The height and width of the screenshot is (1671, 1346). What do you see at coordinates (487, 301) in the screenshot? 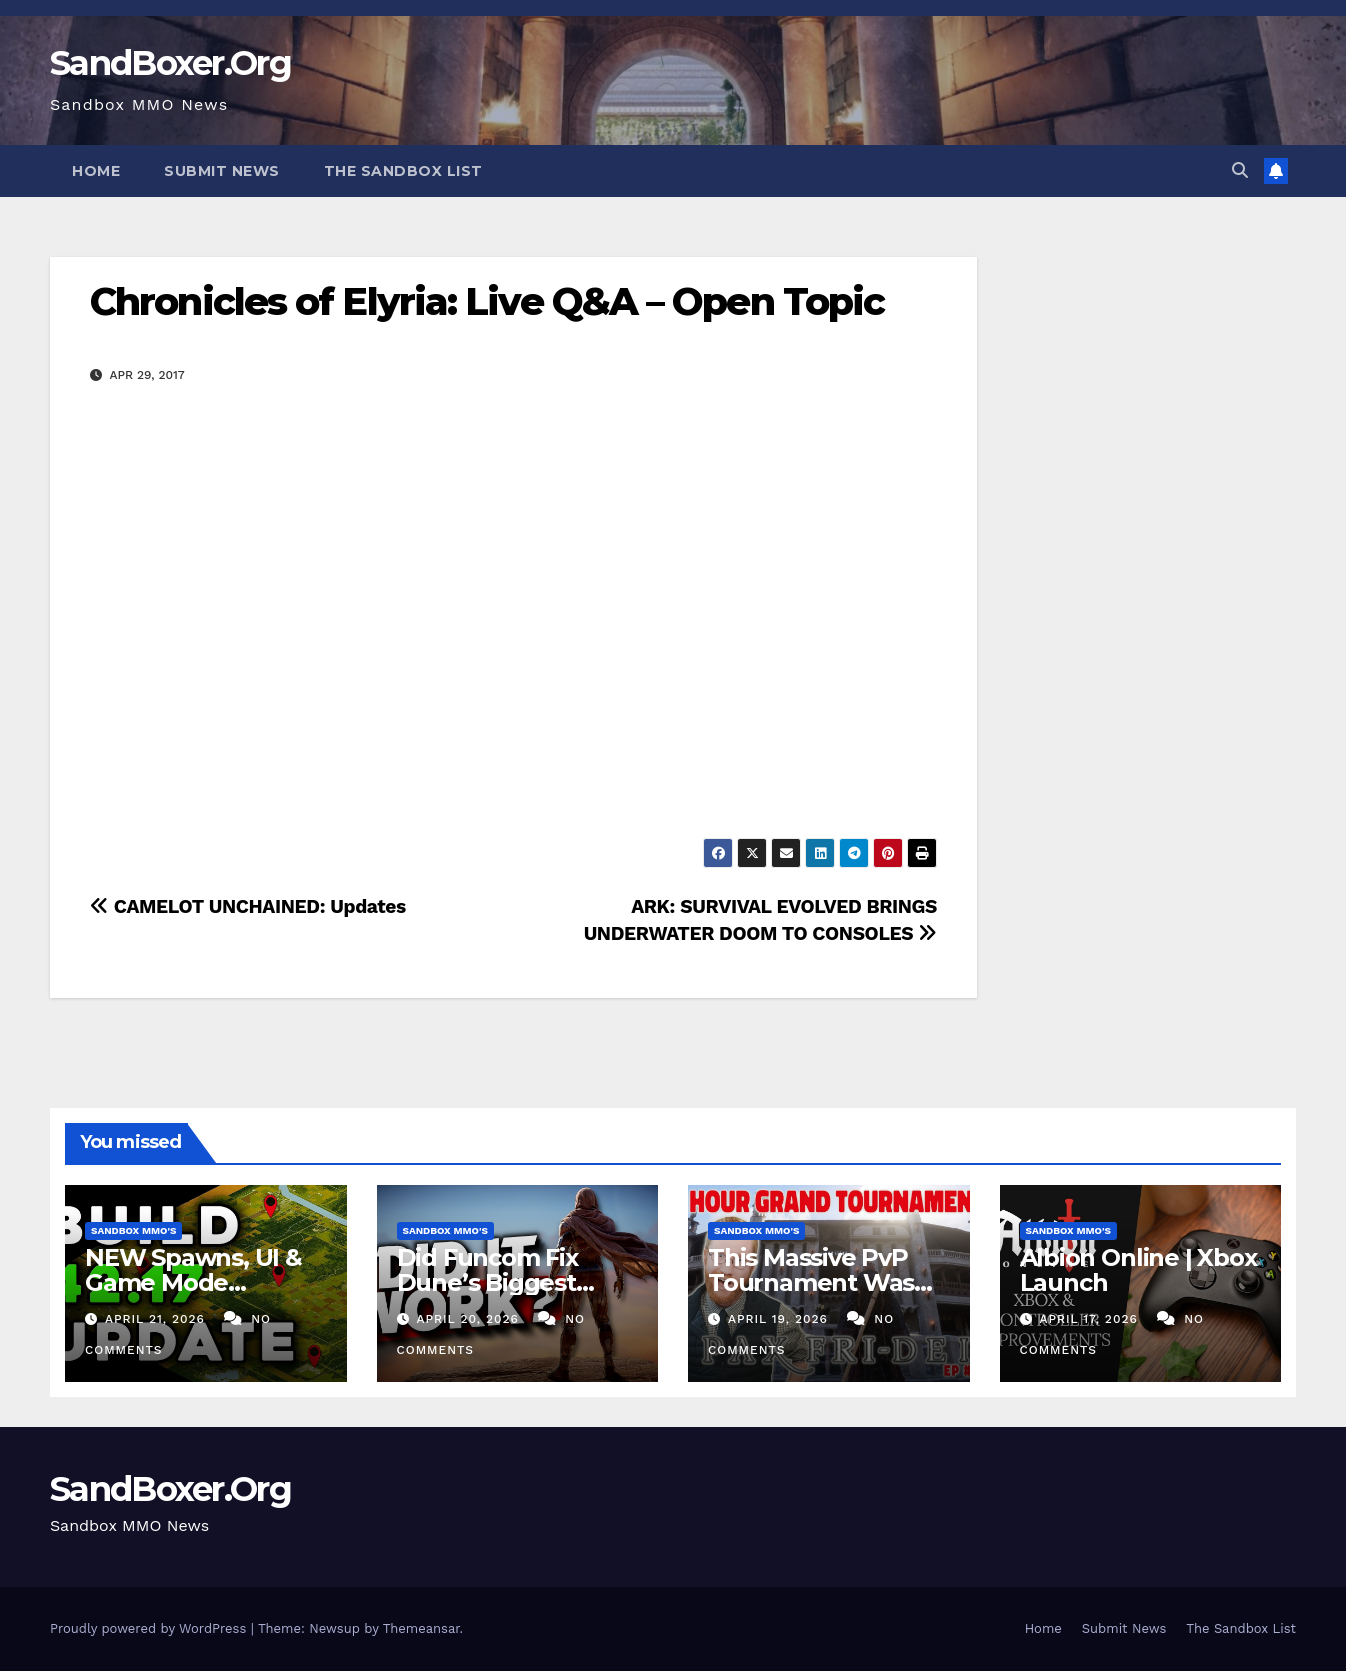
I see `Chronicles of Elyria: Live Q&A – Open Topic` at bounding box center [487, 301].